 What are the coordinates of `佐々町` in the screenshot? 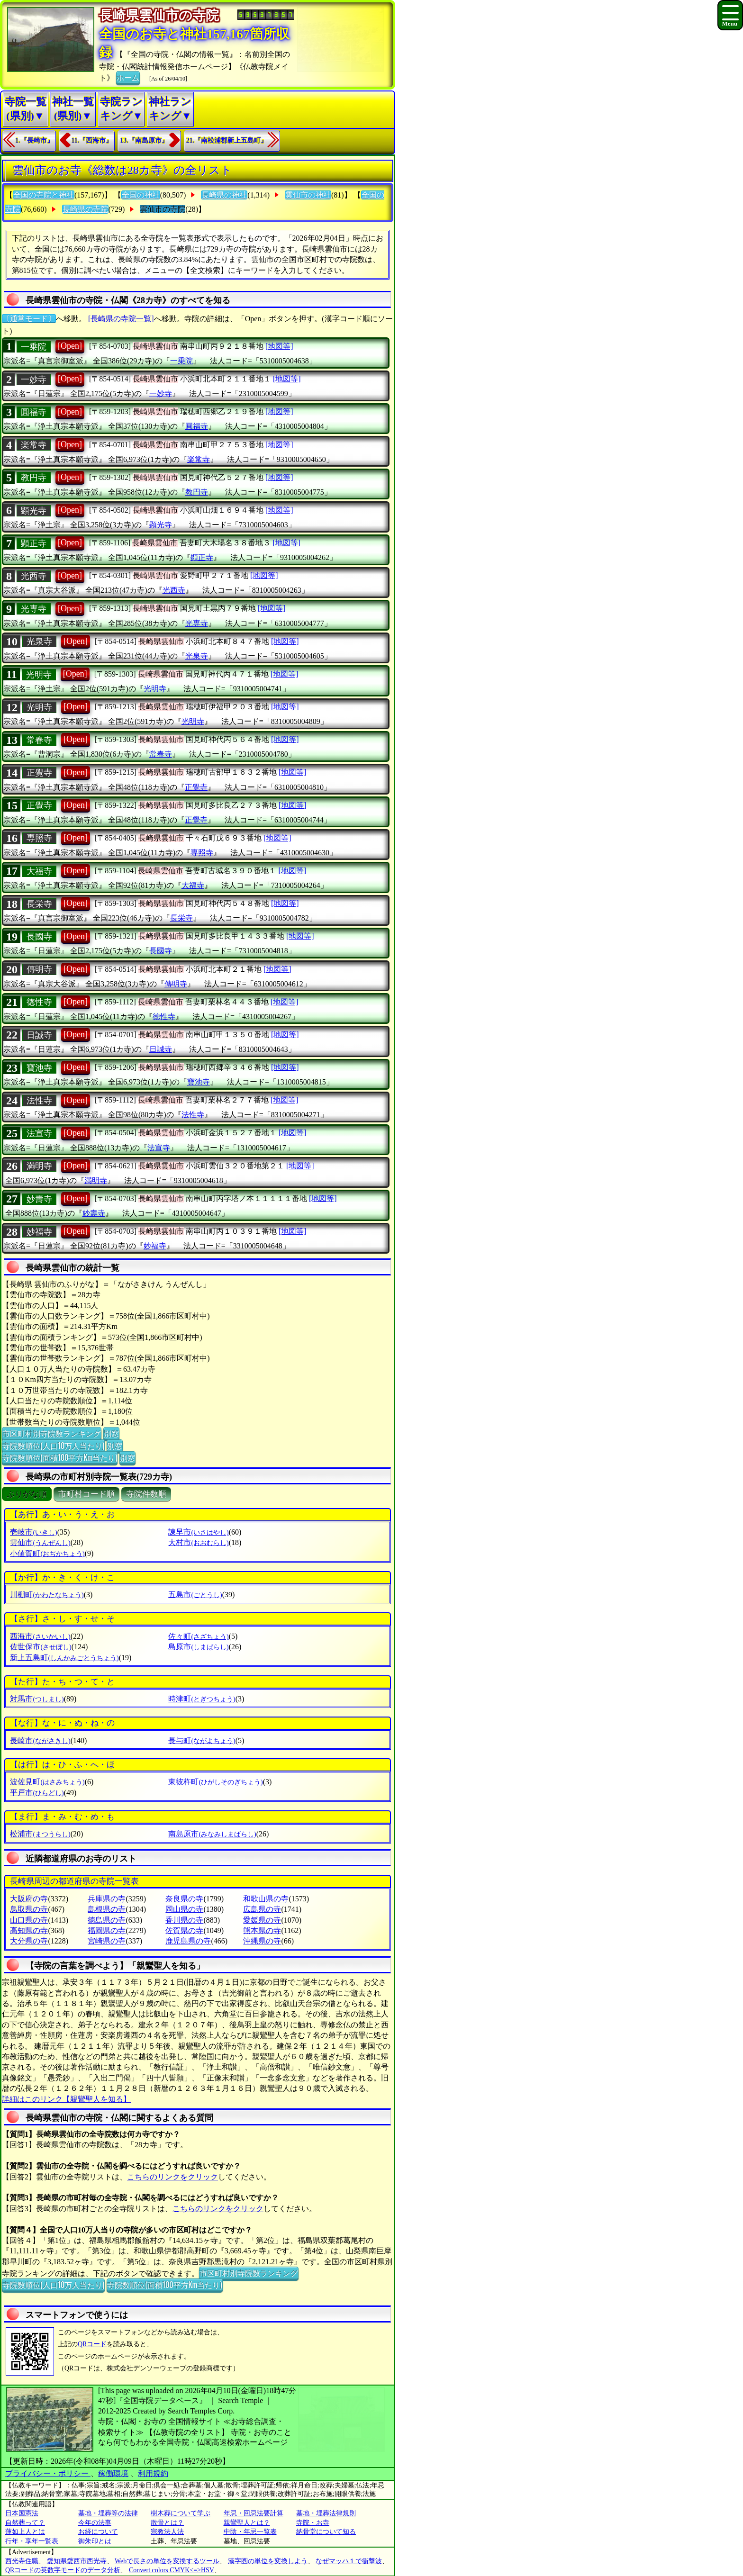 It's located at (198, 1636).